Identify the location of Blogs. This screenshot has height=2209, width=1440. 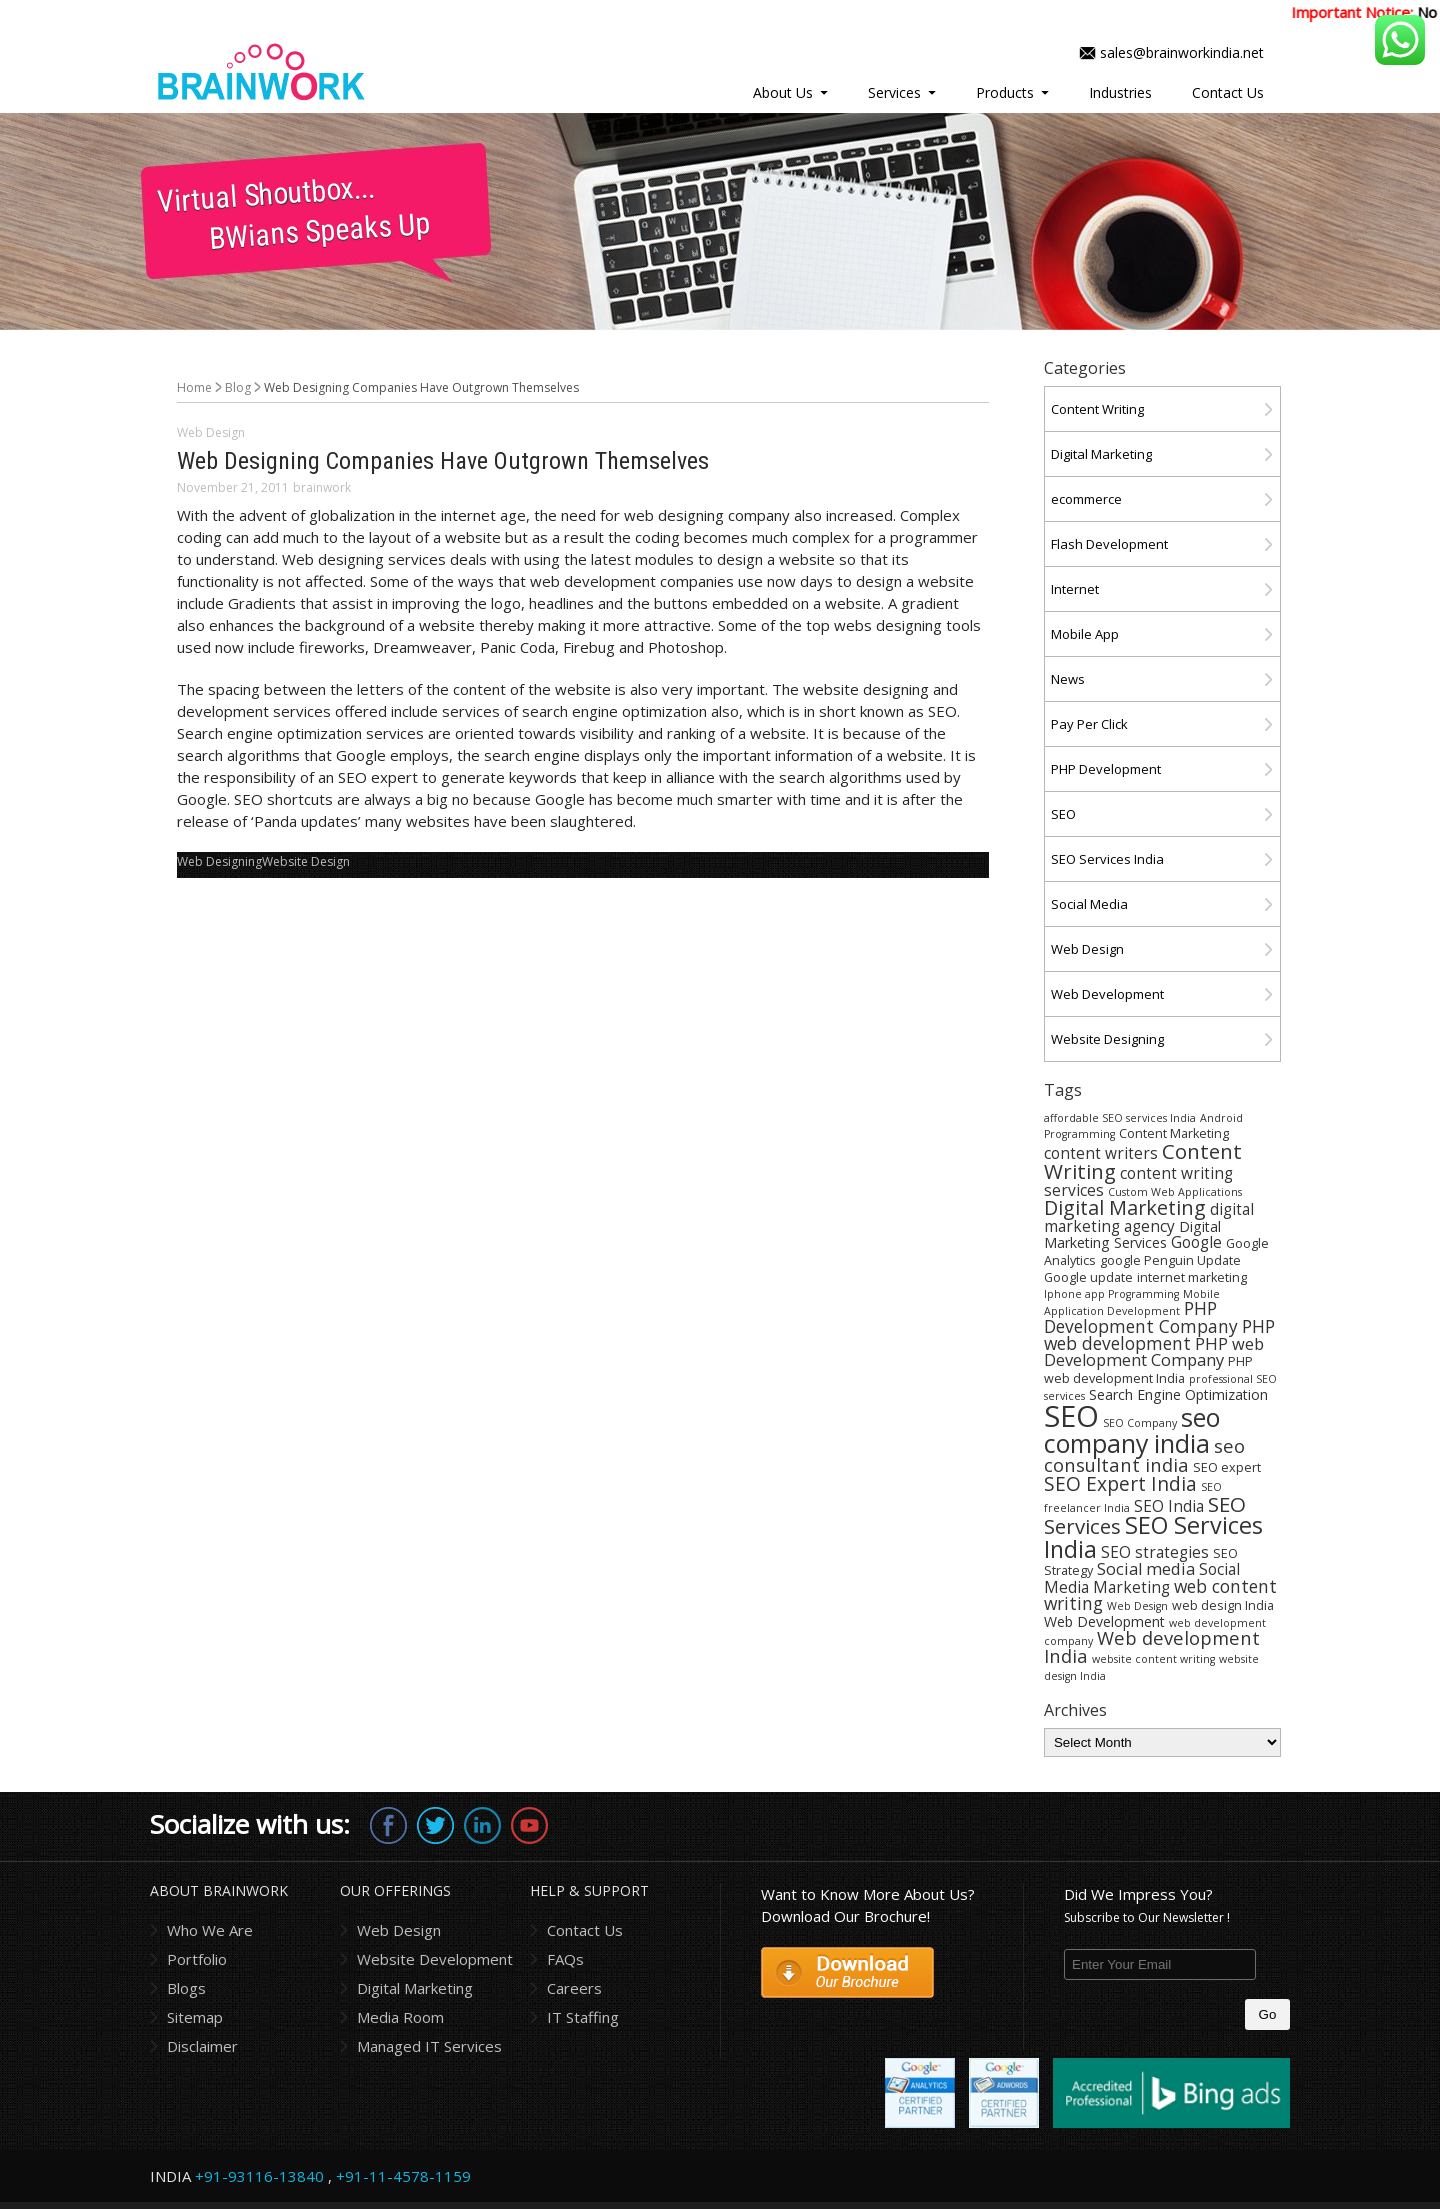
(186, 1988).